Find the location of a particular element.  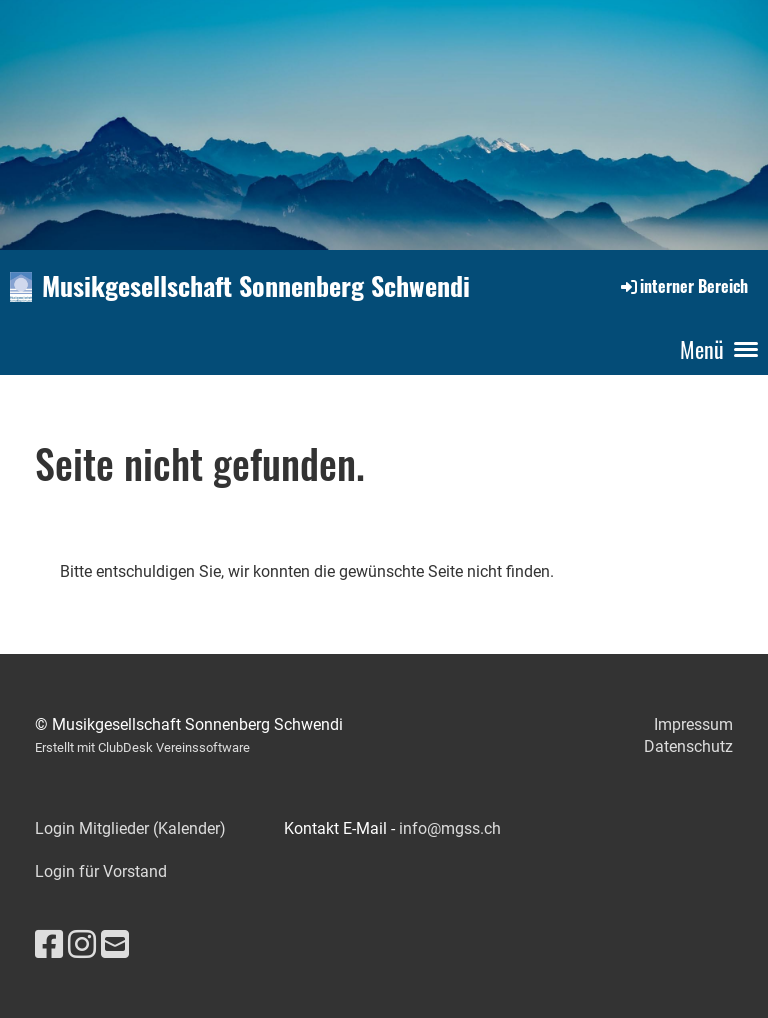

Datenschutz is located at coordinates (688, 746).